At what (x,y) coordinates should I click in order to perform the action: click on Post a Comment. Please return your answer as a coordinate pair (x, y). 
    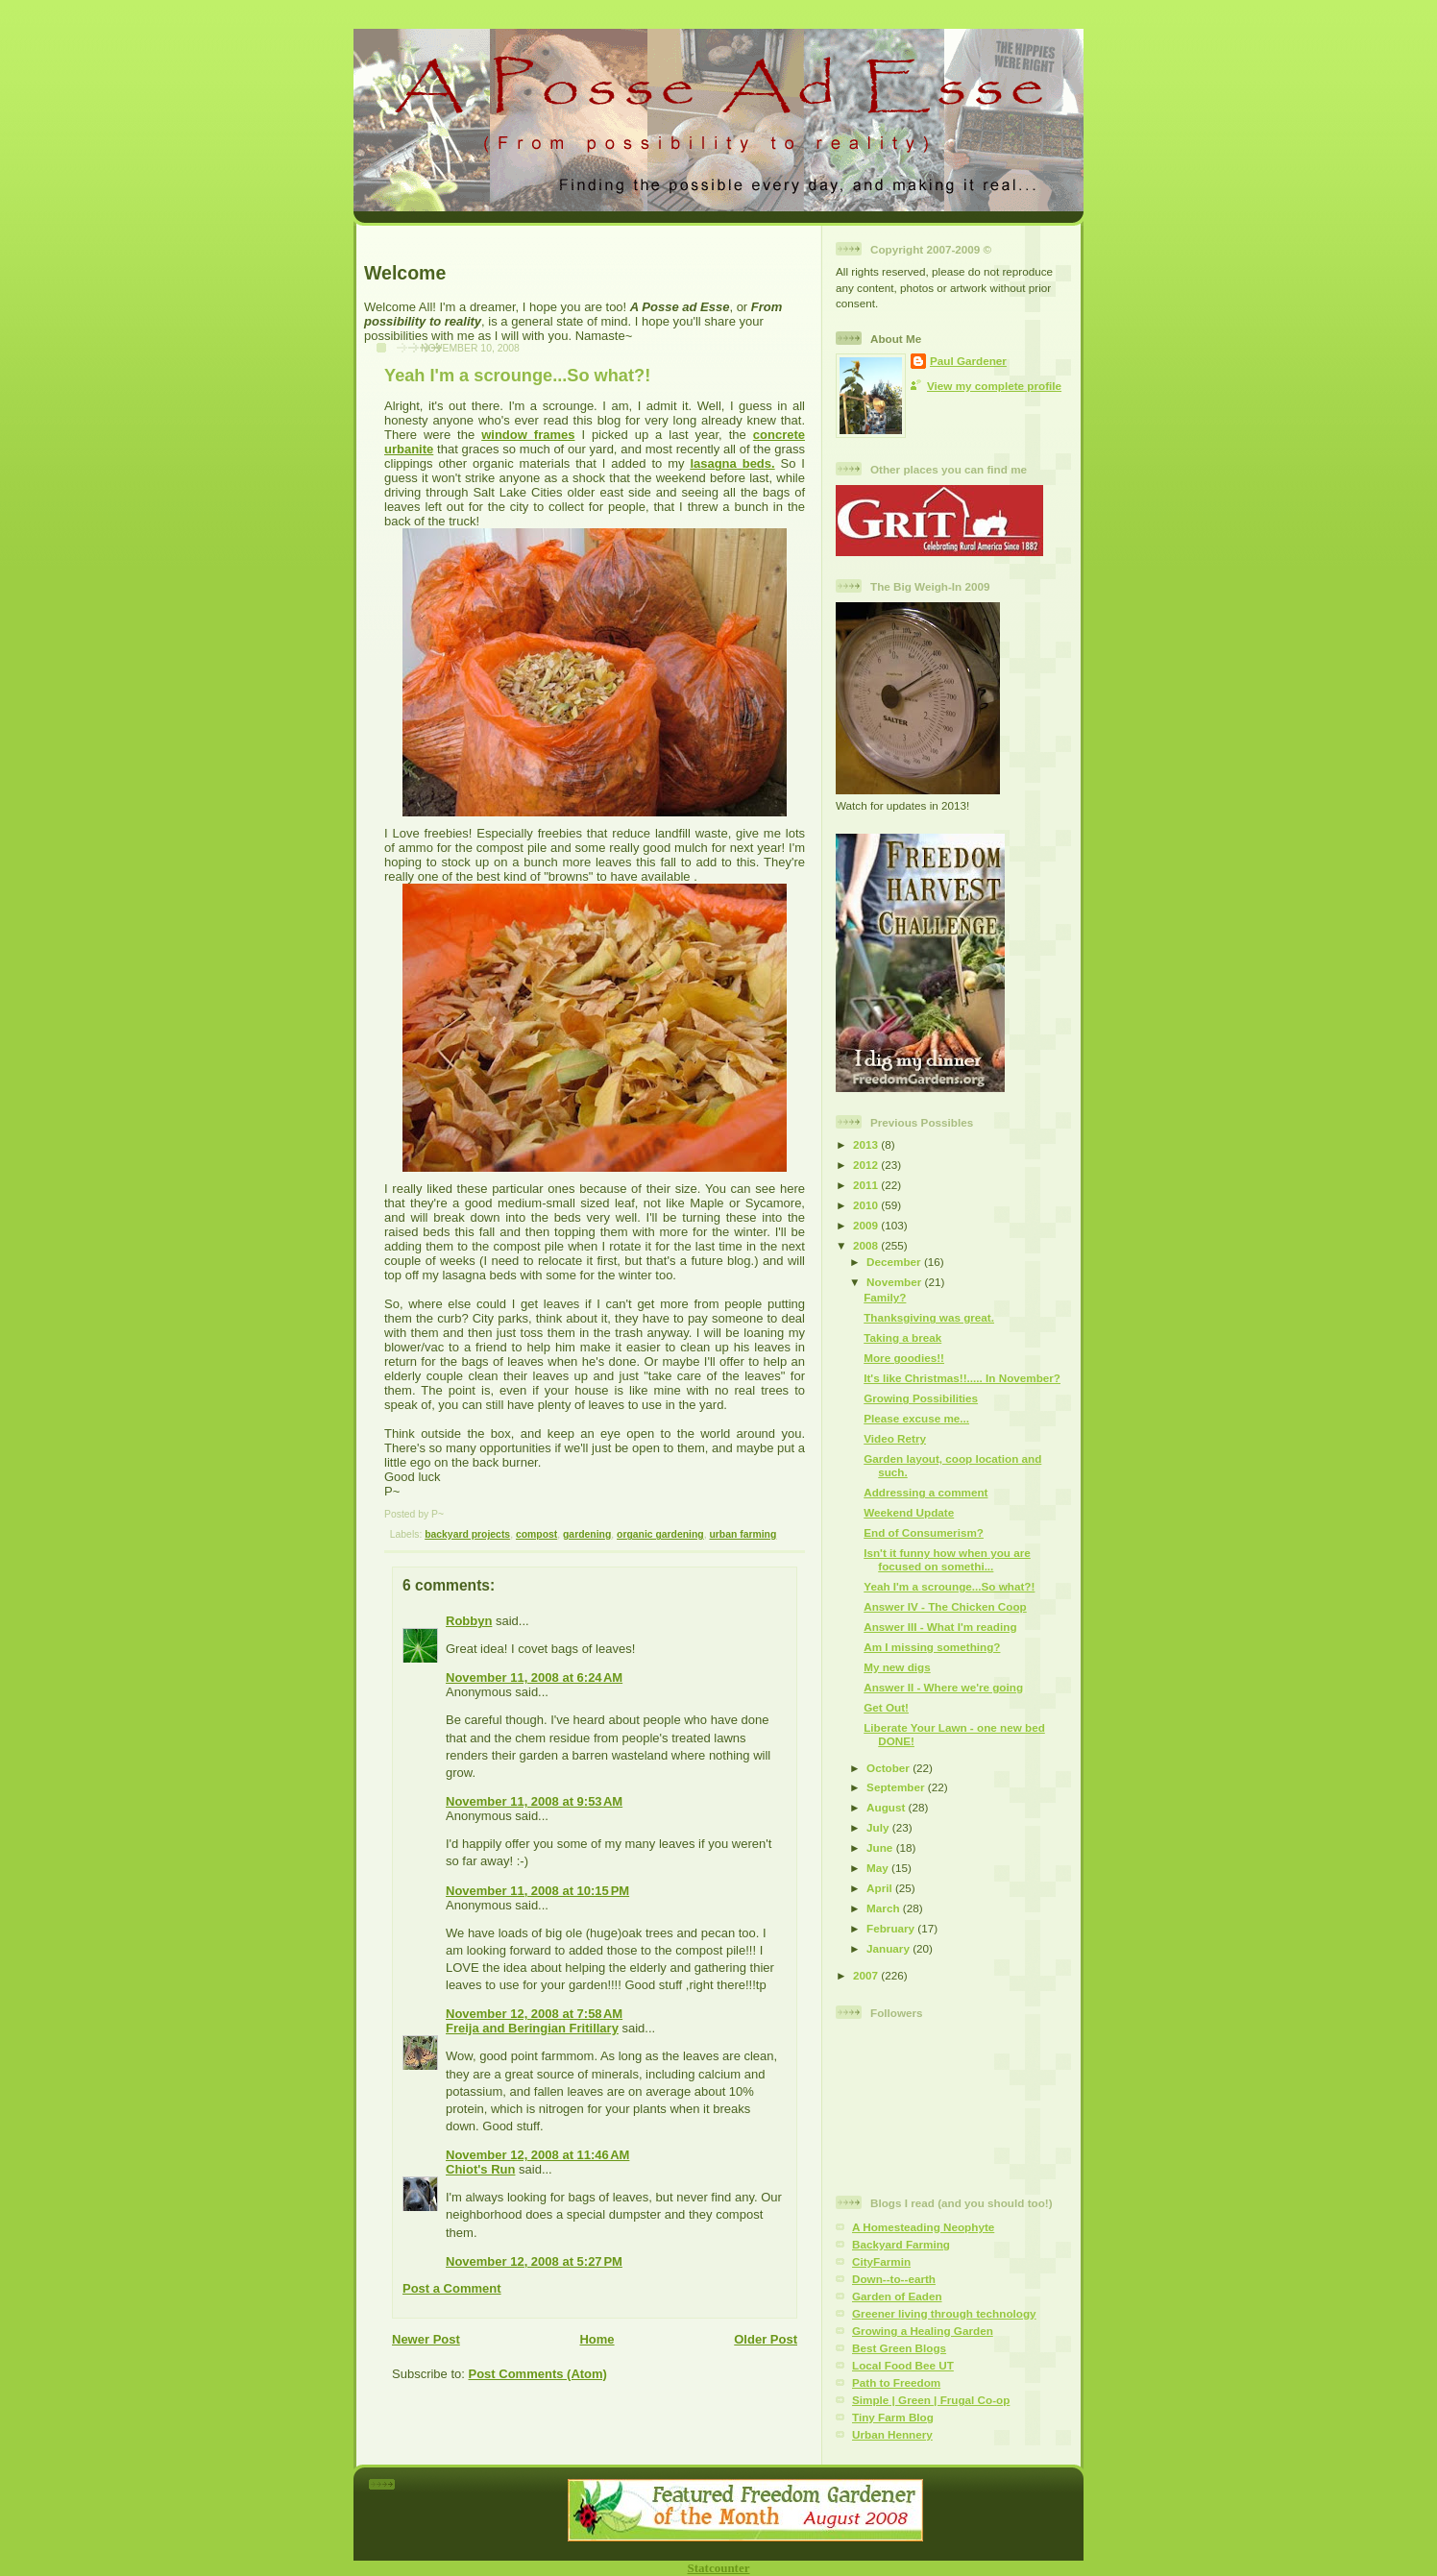
    Looking at the image, I should click on (451, 2288).